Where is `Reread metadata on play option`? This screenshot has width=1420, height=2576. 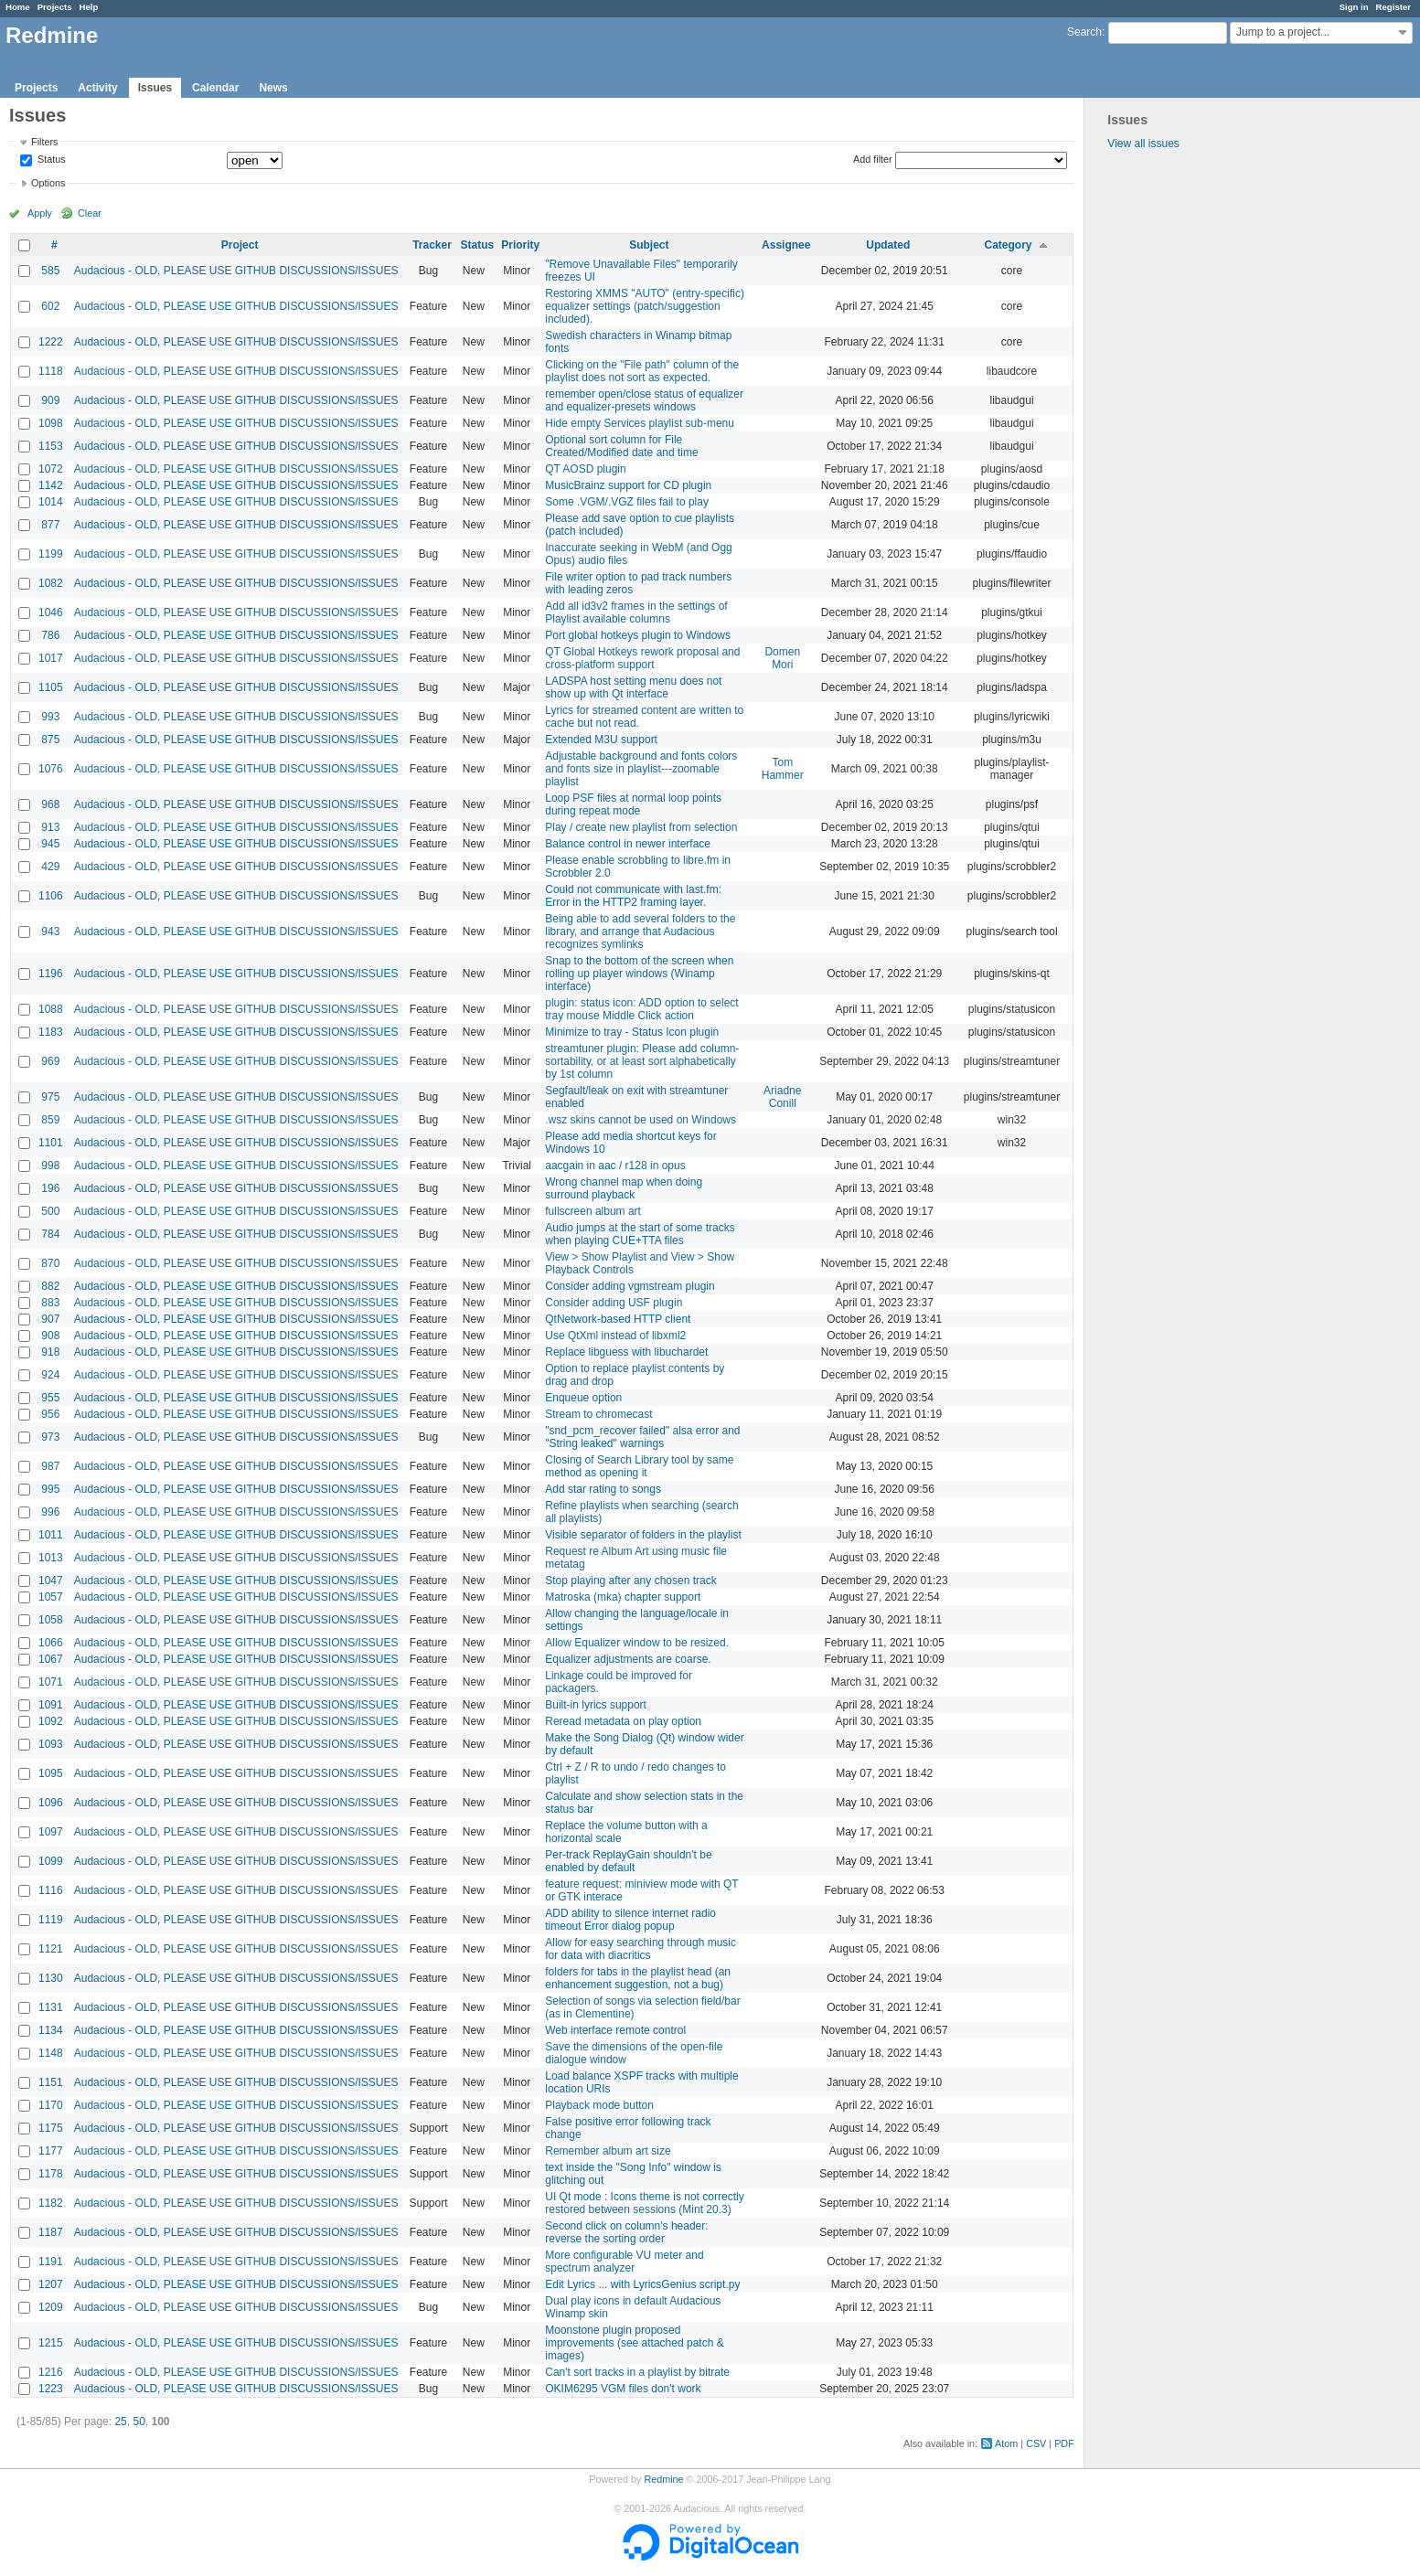 Reread metadata on play option is located at coordinates (623, 1721).